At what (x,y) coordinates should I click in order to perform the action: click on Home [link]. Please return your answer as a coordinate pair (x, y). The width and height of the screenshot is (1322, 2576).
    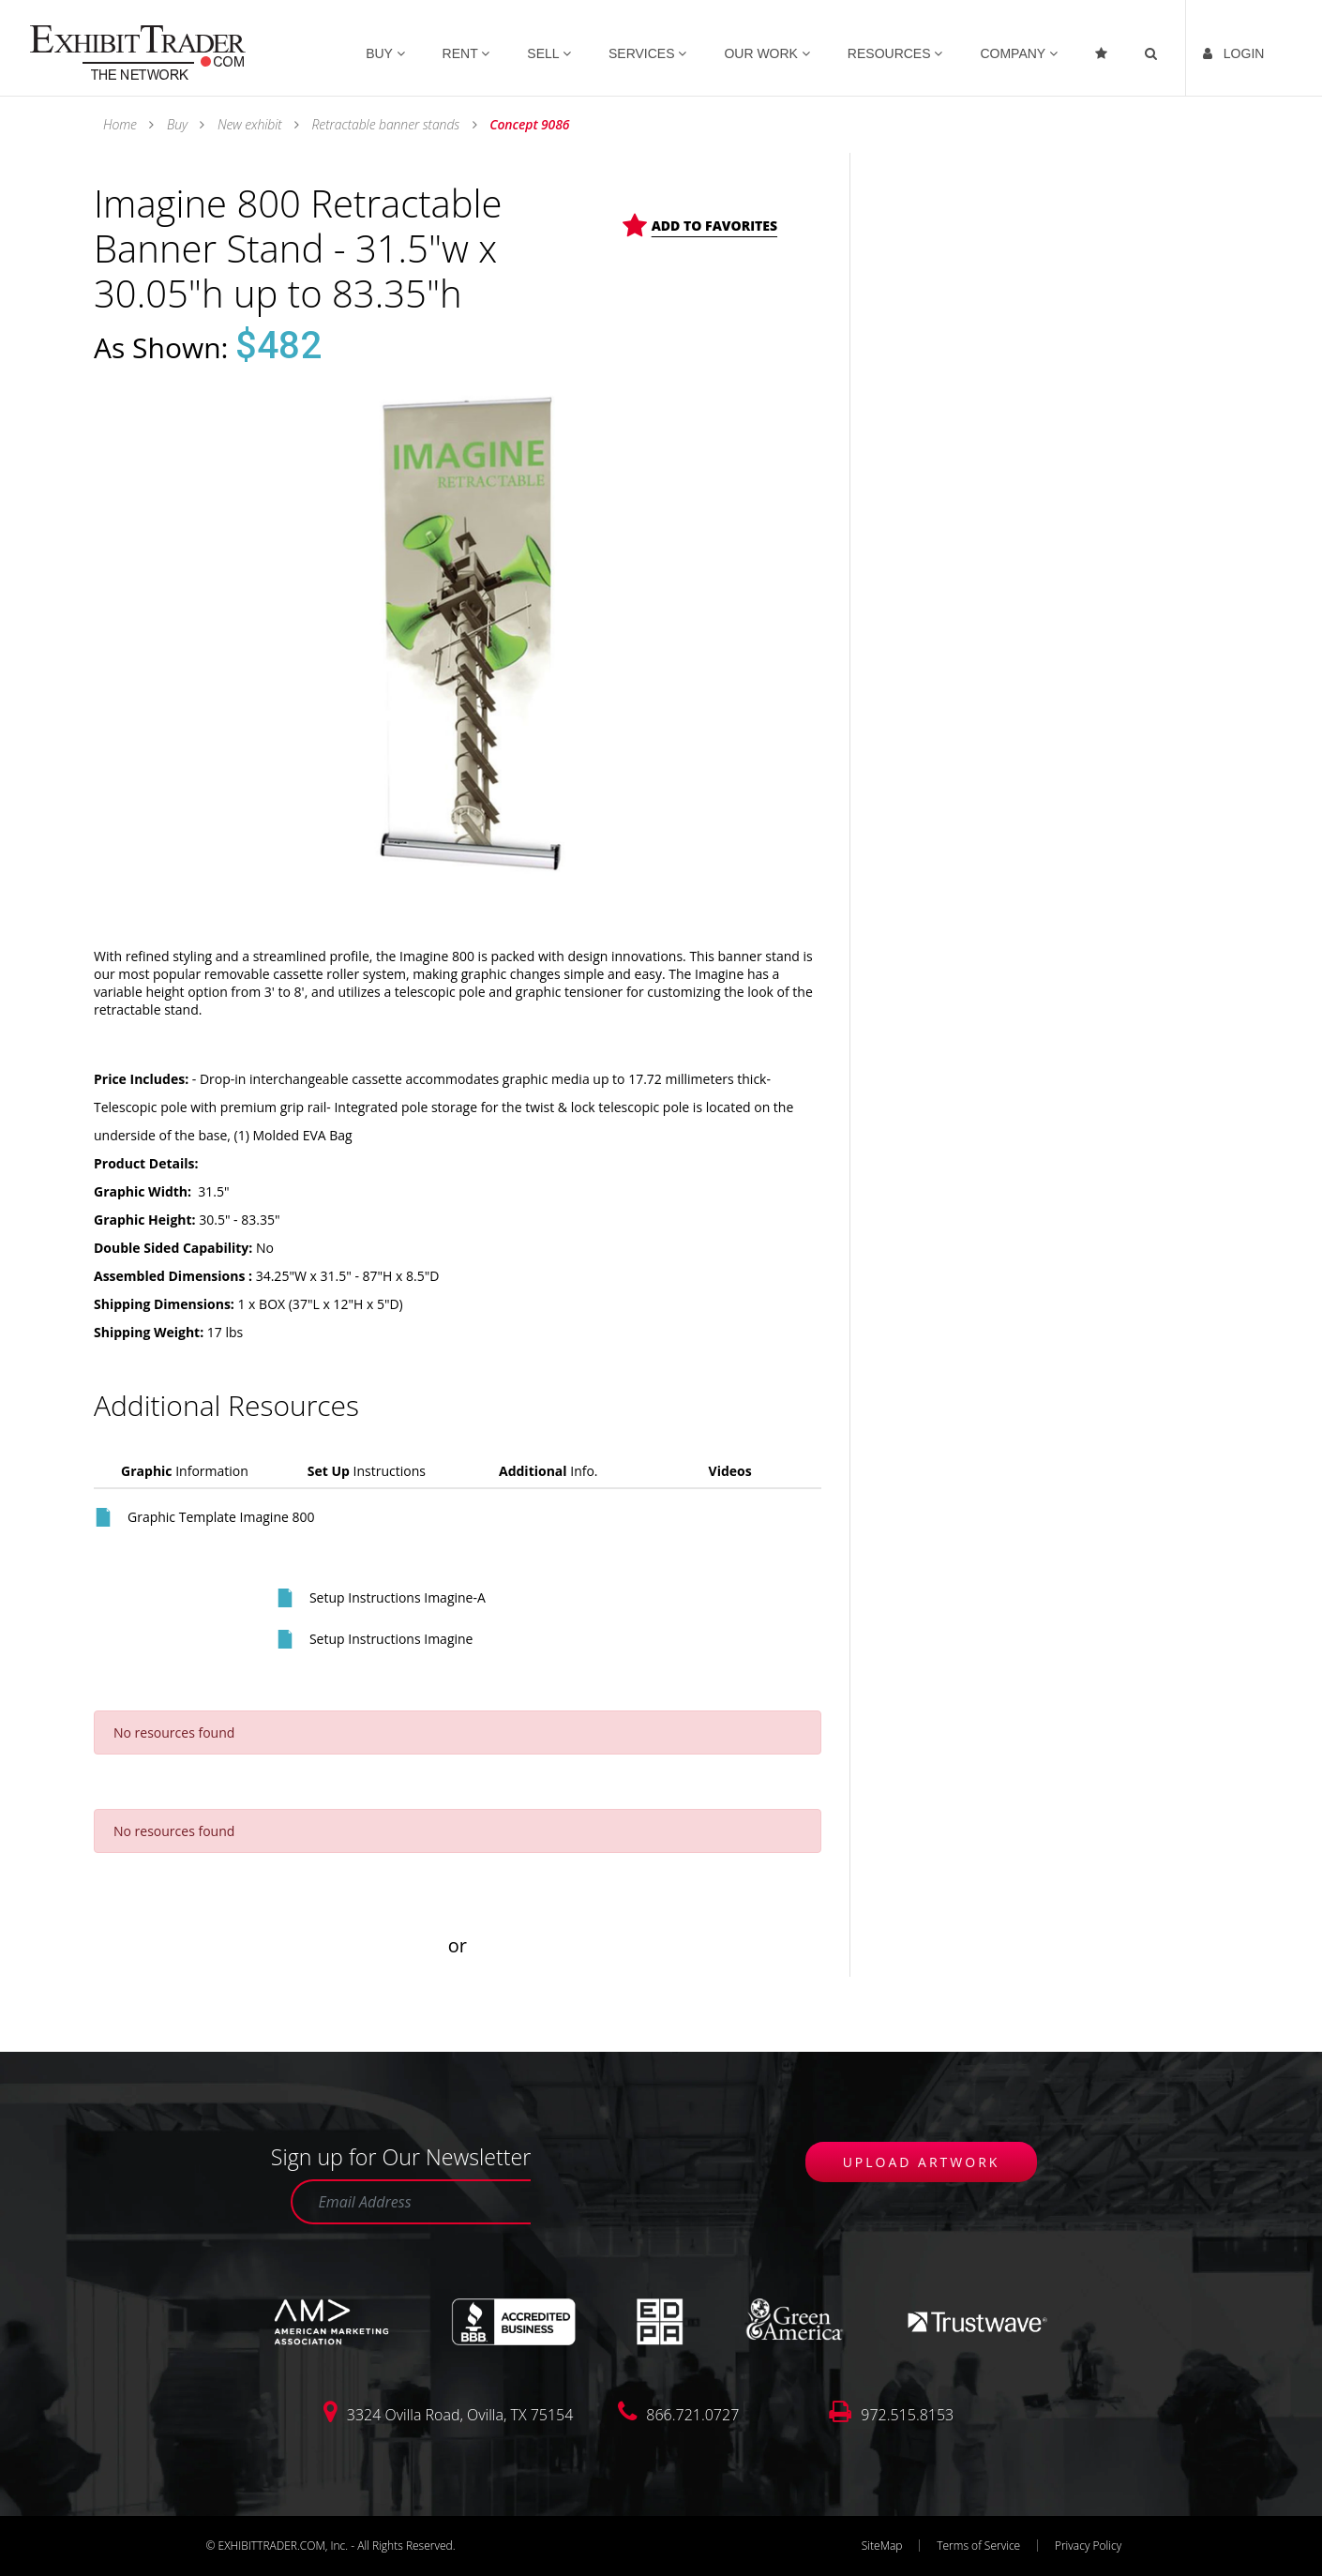
    Looking at the image, I should click on (121, 124).